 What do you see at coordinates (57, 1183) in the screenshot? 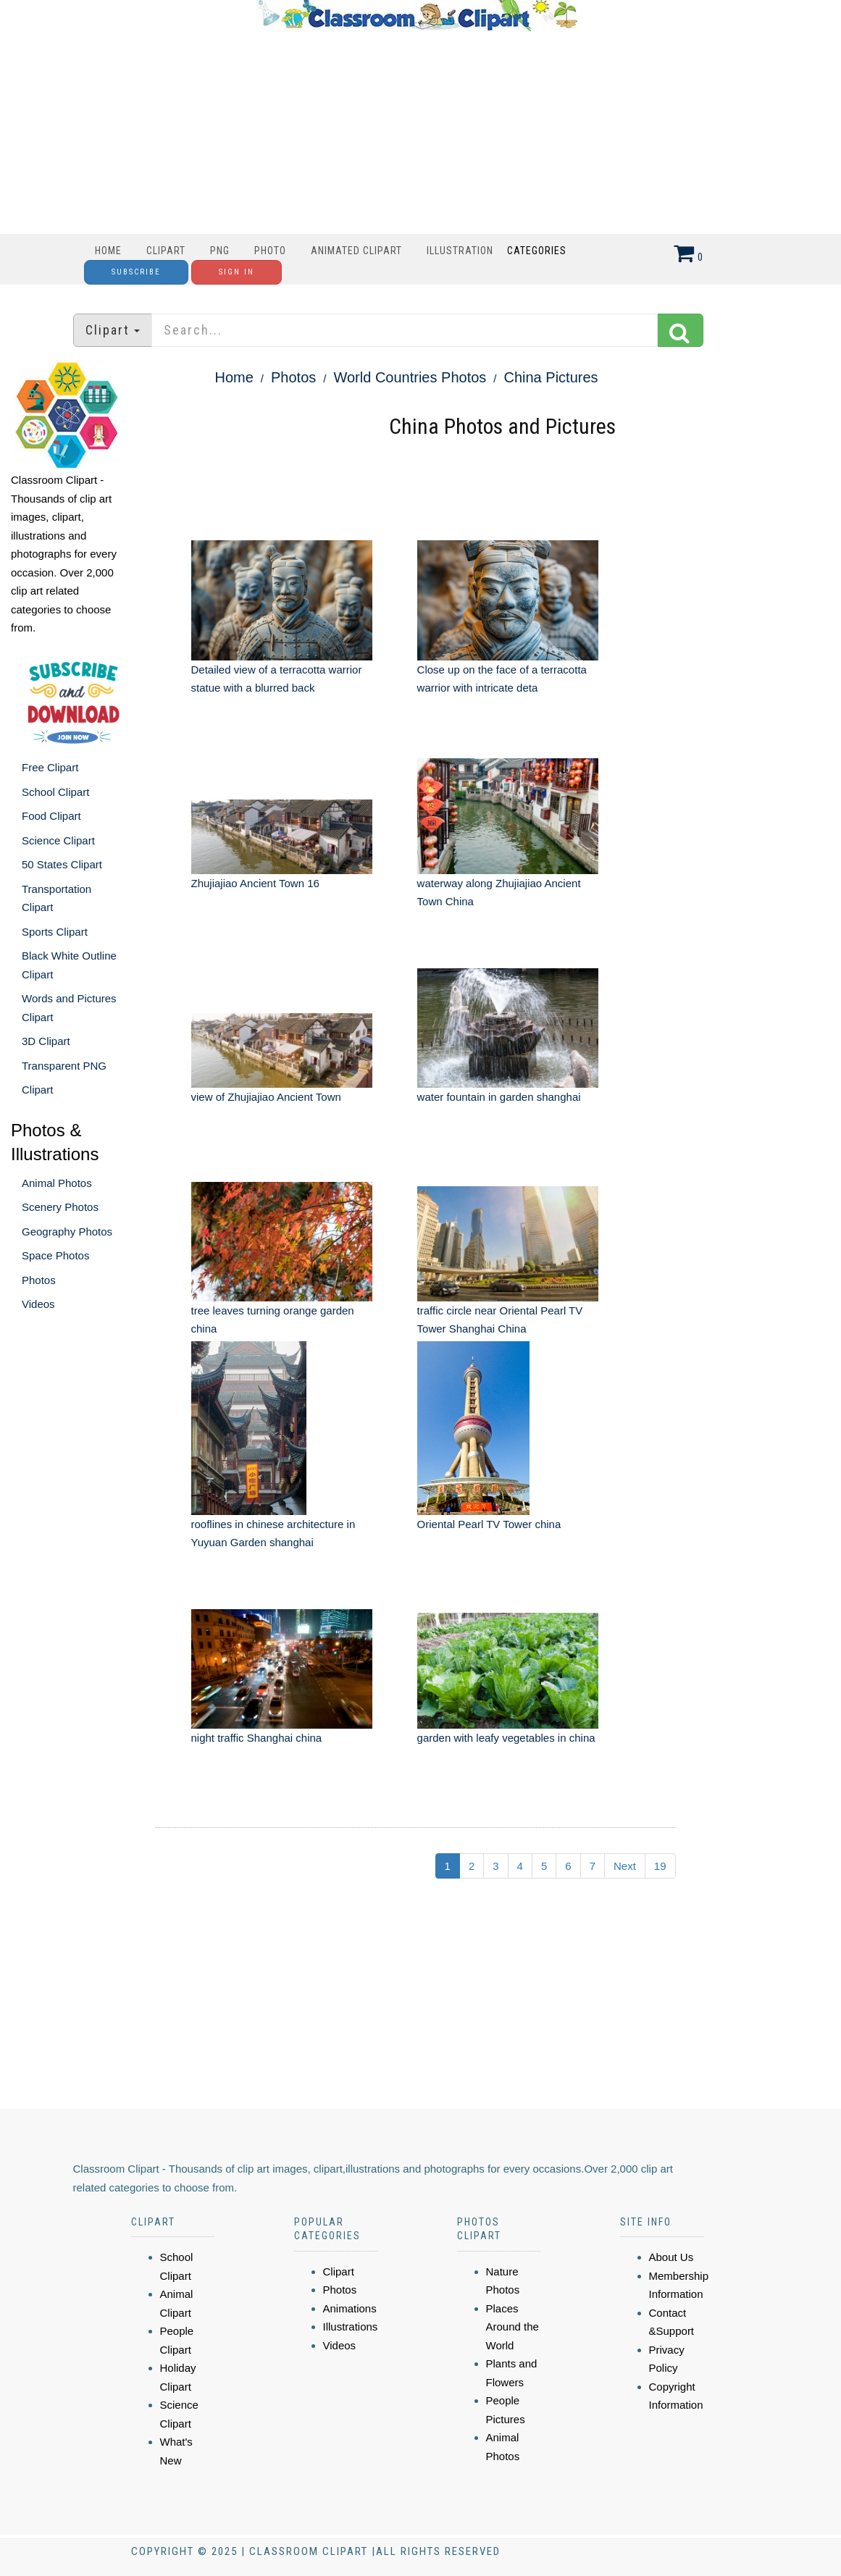
I see `Animal Photos` at bounding box center [57, 1183].